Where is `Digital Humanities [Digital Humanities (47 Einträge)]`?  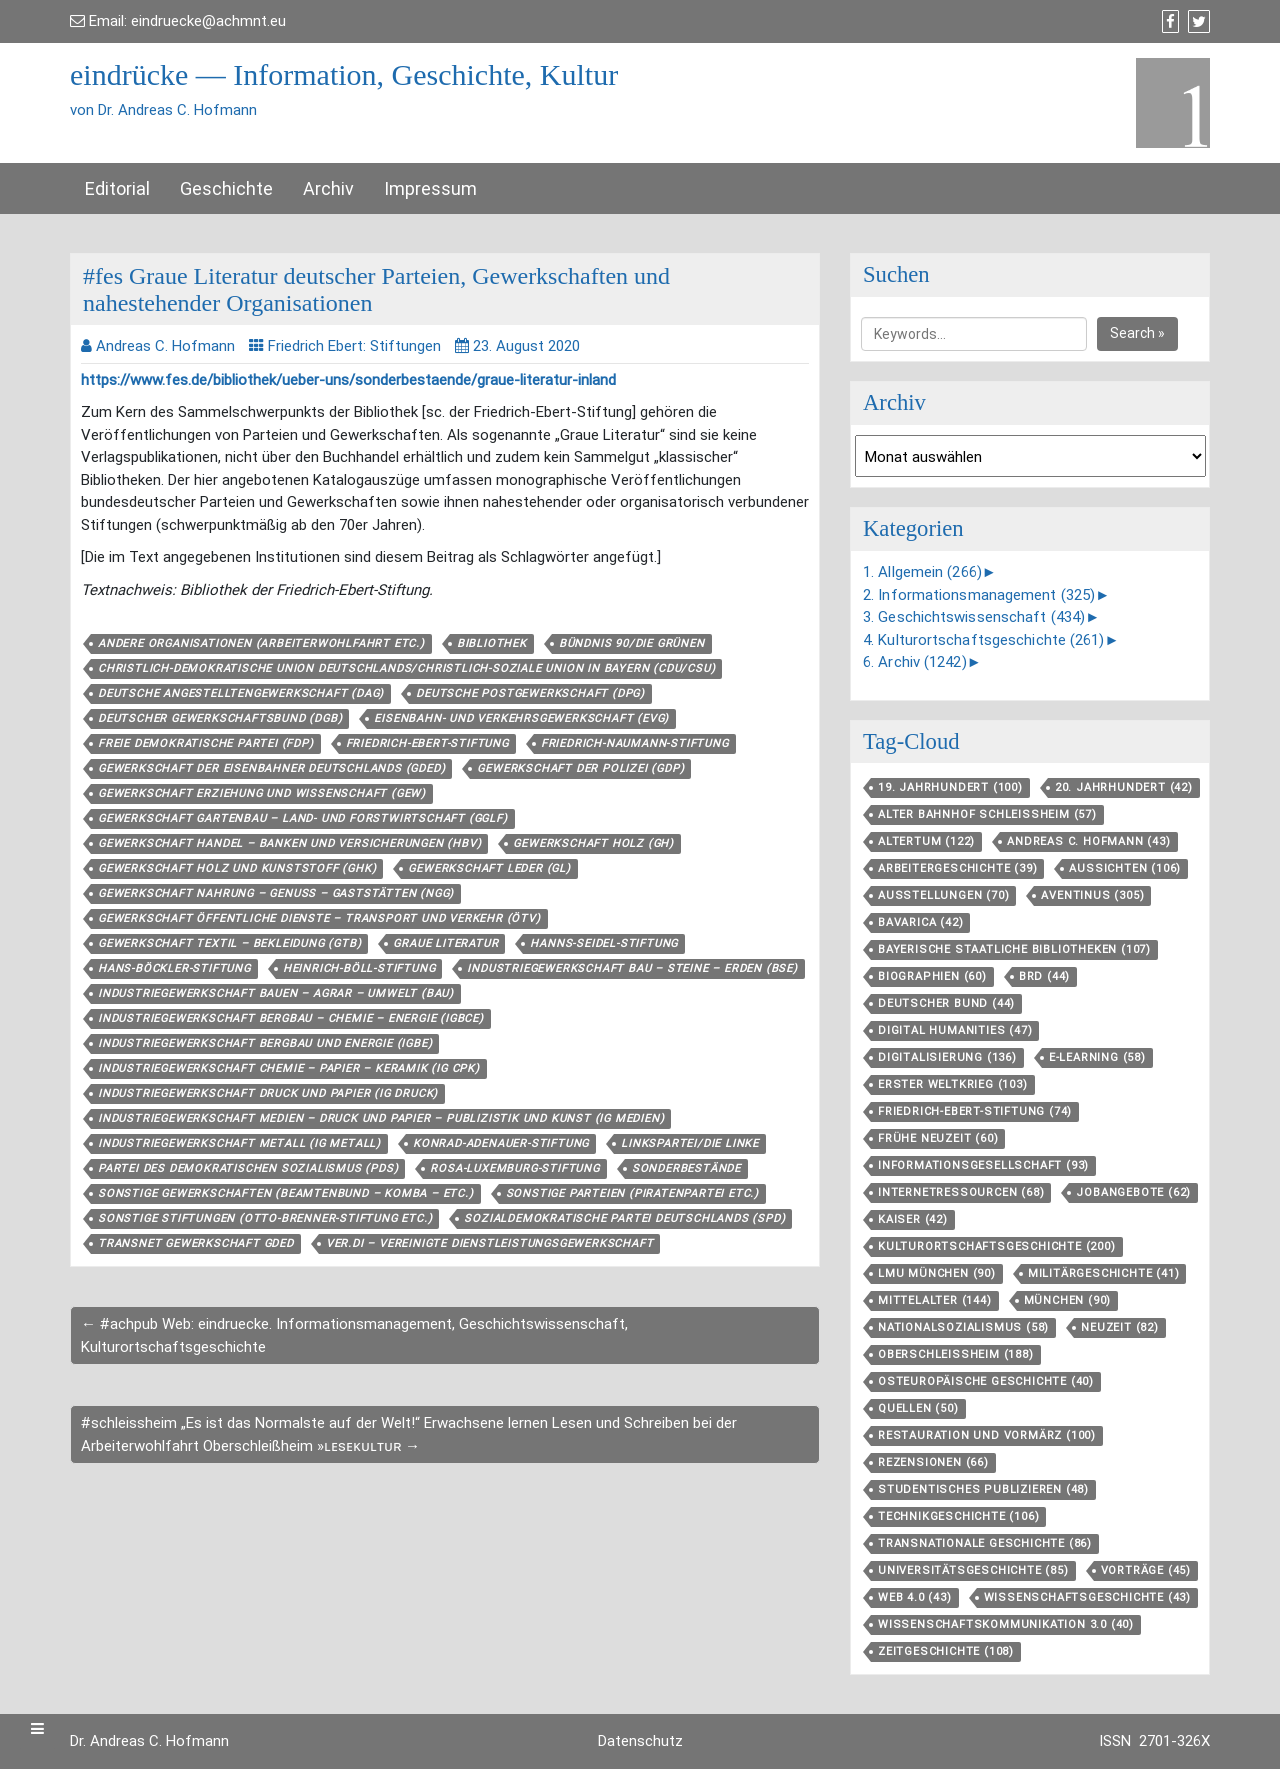 Digital Humanities [Digital Humanities (47 Einträge)] is located at coordinates (955, 1030).